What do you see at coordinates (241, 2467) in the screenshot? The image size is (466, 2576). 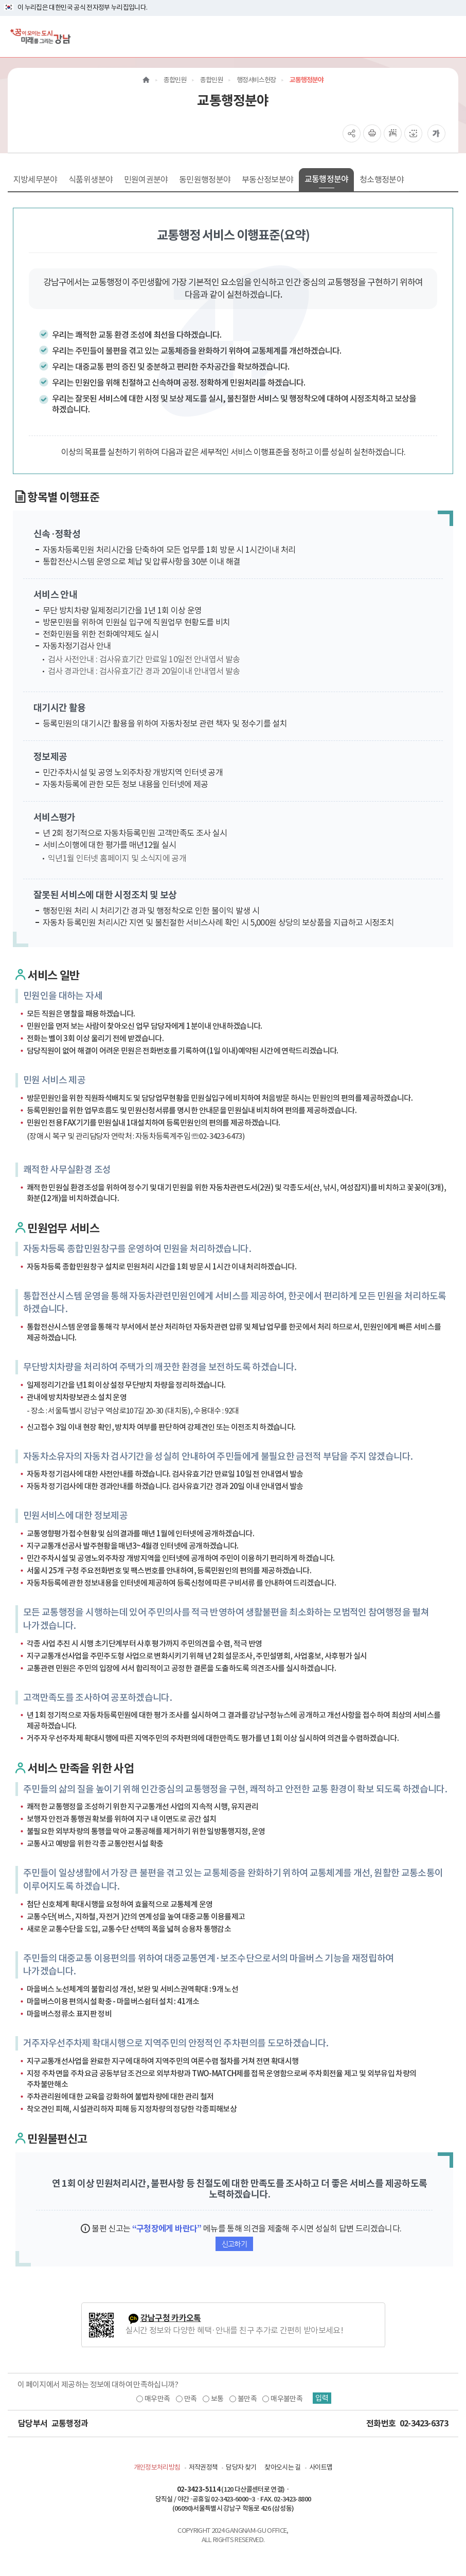 I see `담당자 찾기` at bounding box center [241, 2467].